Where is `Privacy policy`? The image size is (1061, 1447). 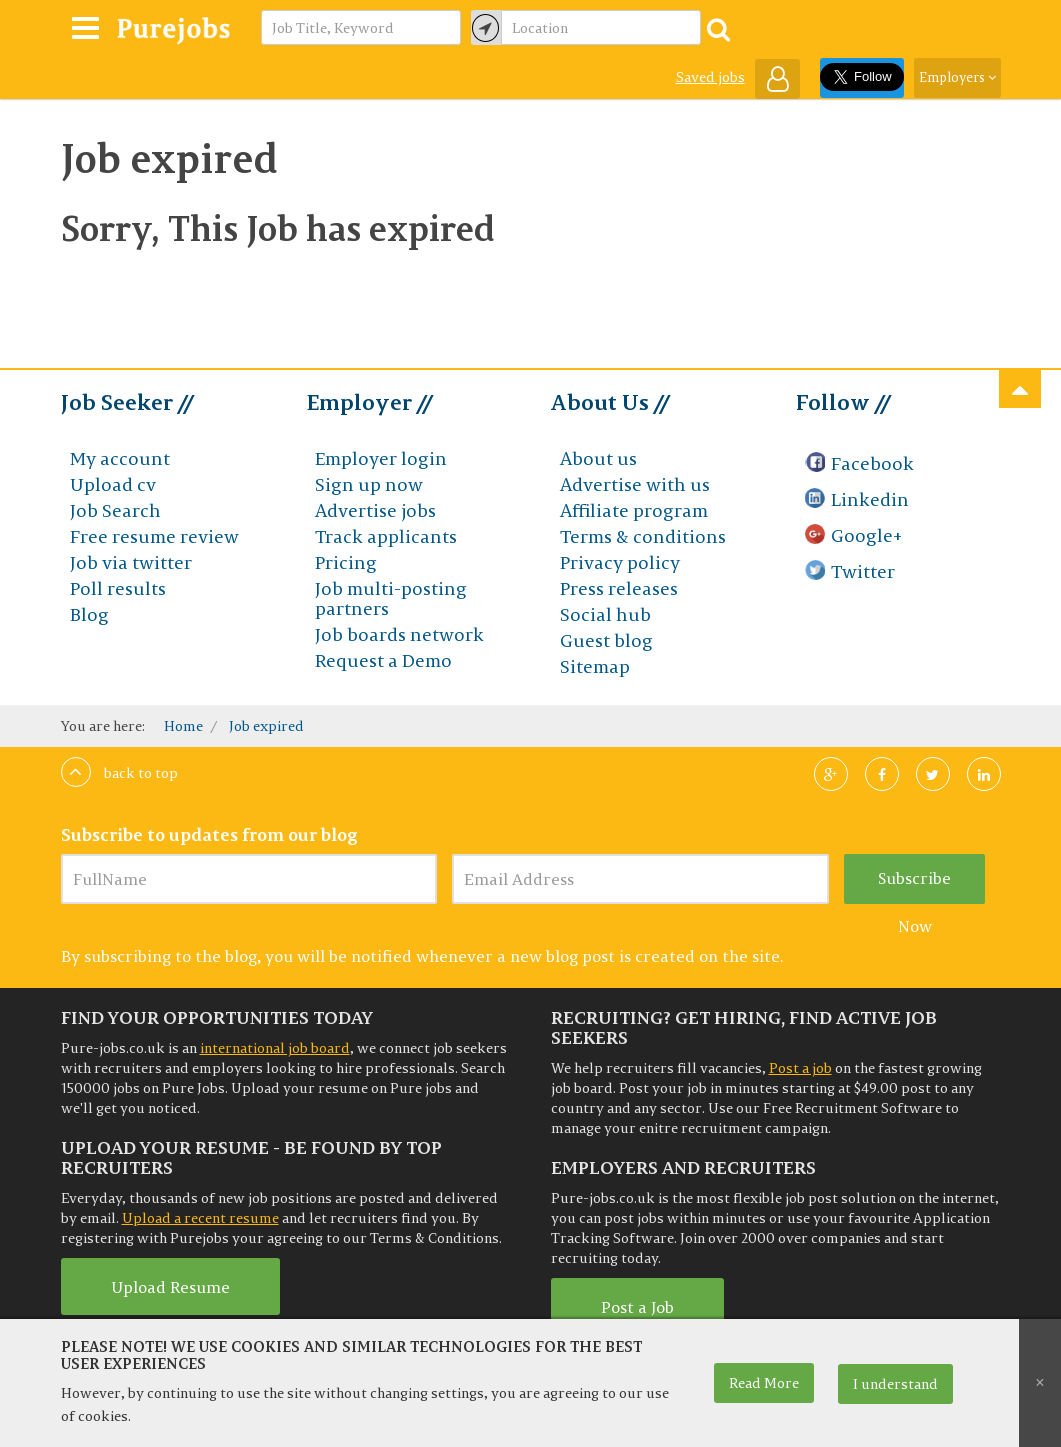 Privacy policy is located at coordinates (620, 562).